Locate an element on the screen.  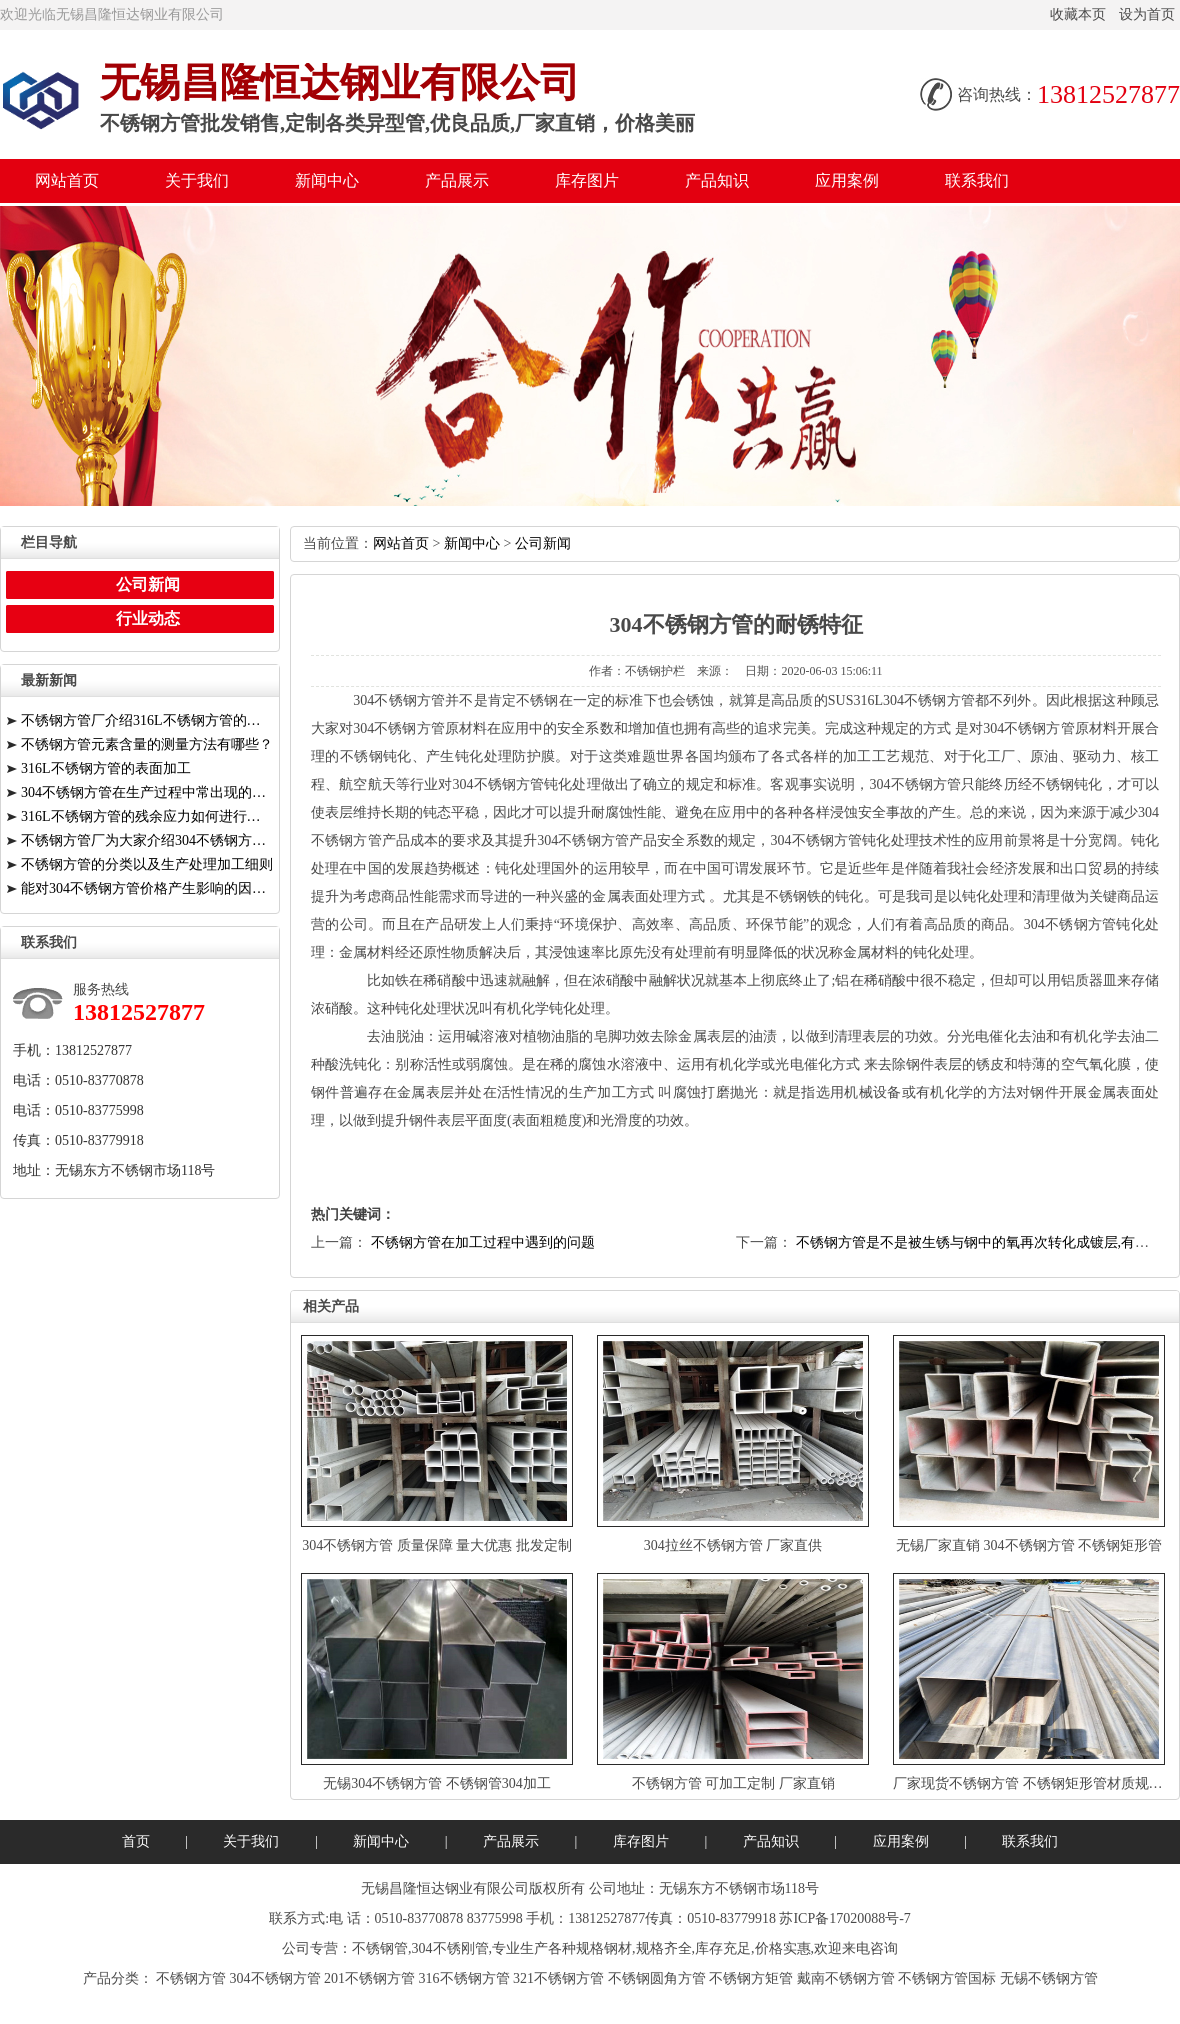
网站首页 is located at coordinates (67, 180).